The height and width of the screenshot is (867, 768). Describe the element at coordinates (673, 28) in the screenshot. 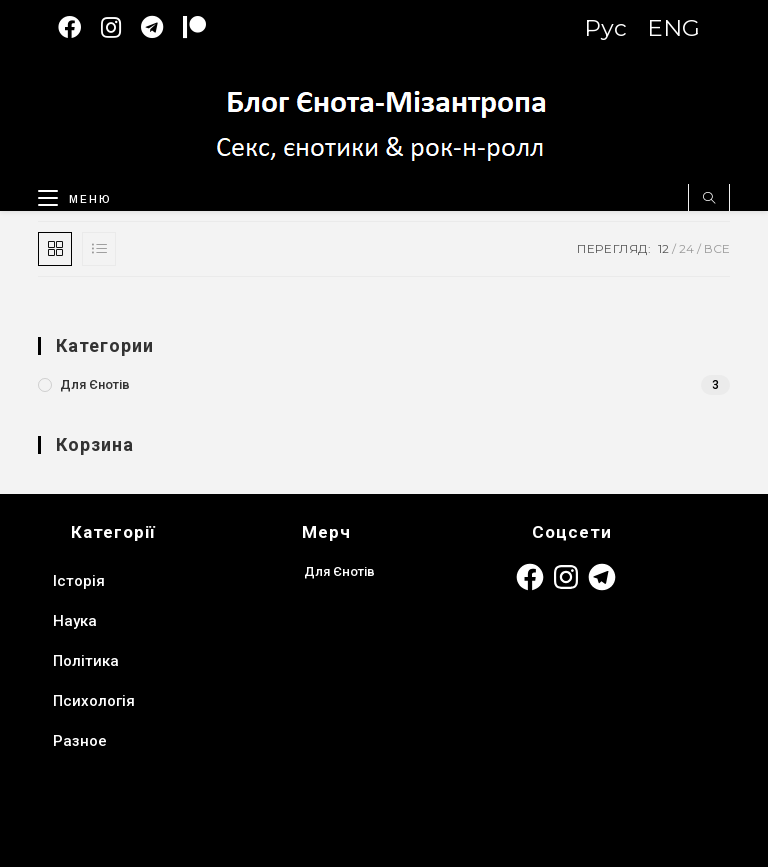

I see `ENG [Switch to English version]` at that location.